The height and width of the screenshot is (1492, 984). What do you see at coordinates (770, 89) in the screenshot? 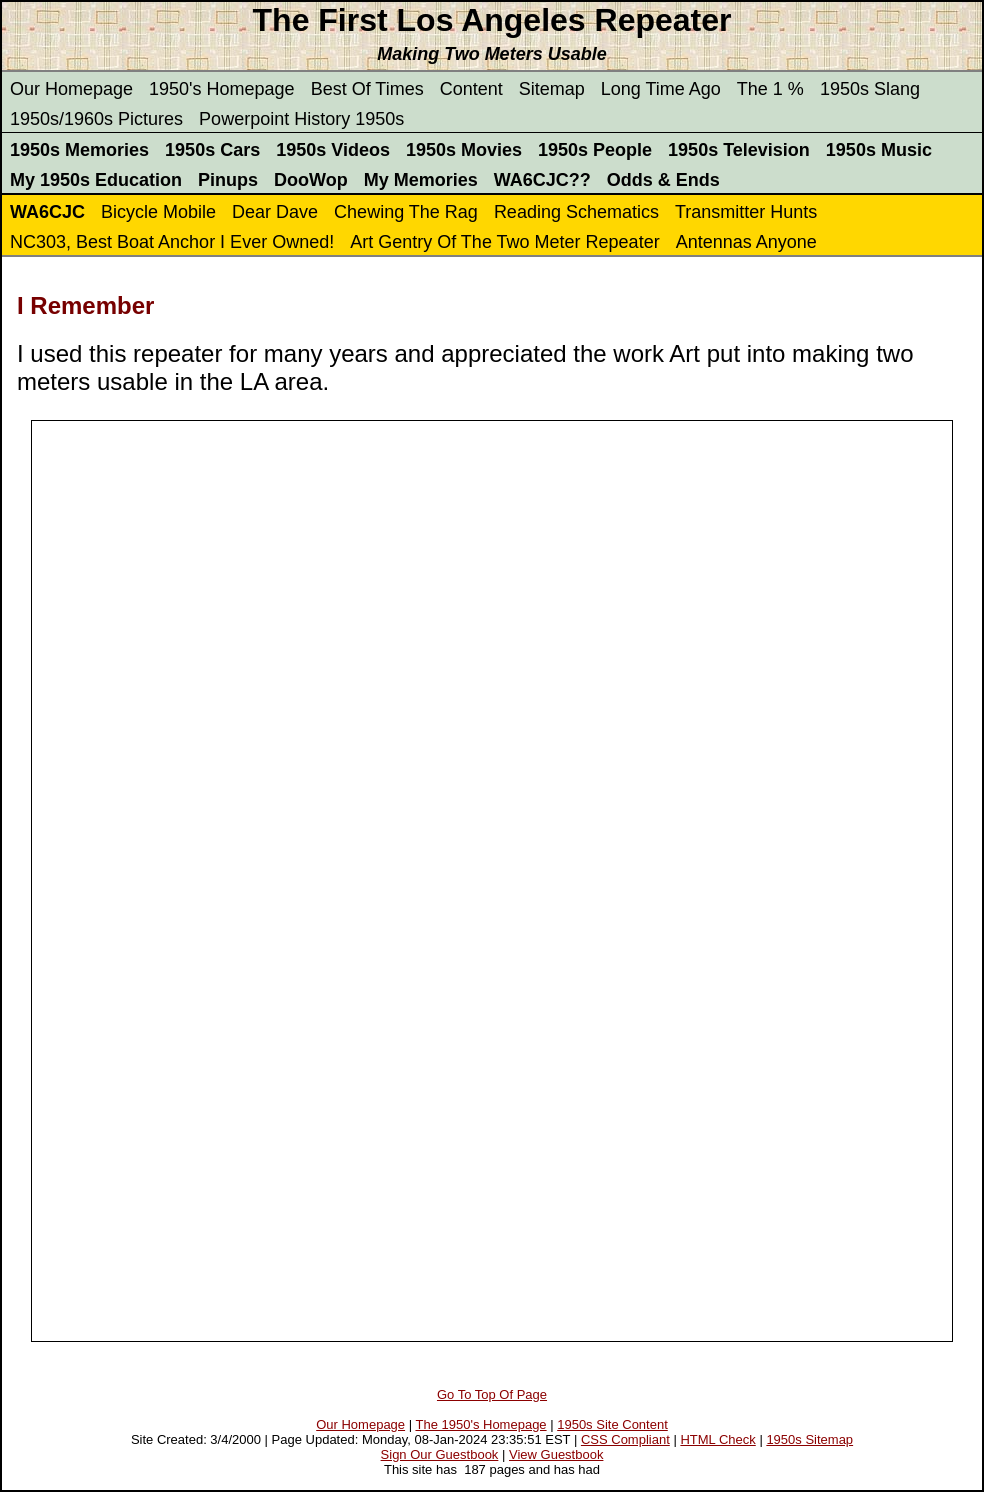
I see `The 1 %` at bounding box center [770, 89].